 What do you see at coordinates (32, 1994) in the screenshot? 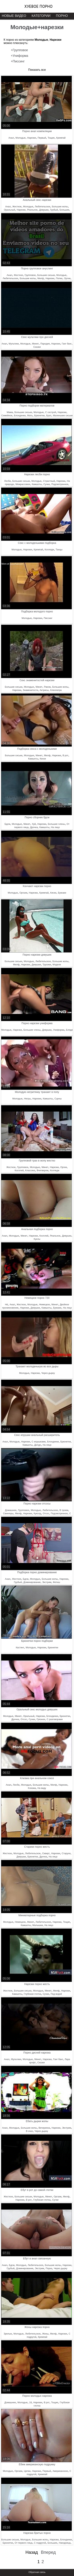
I see `Глубокая глотка` at bounding box center [32, 1994].